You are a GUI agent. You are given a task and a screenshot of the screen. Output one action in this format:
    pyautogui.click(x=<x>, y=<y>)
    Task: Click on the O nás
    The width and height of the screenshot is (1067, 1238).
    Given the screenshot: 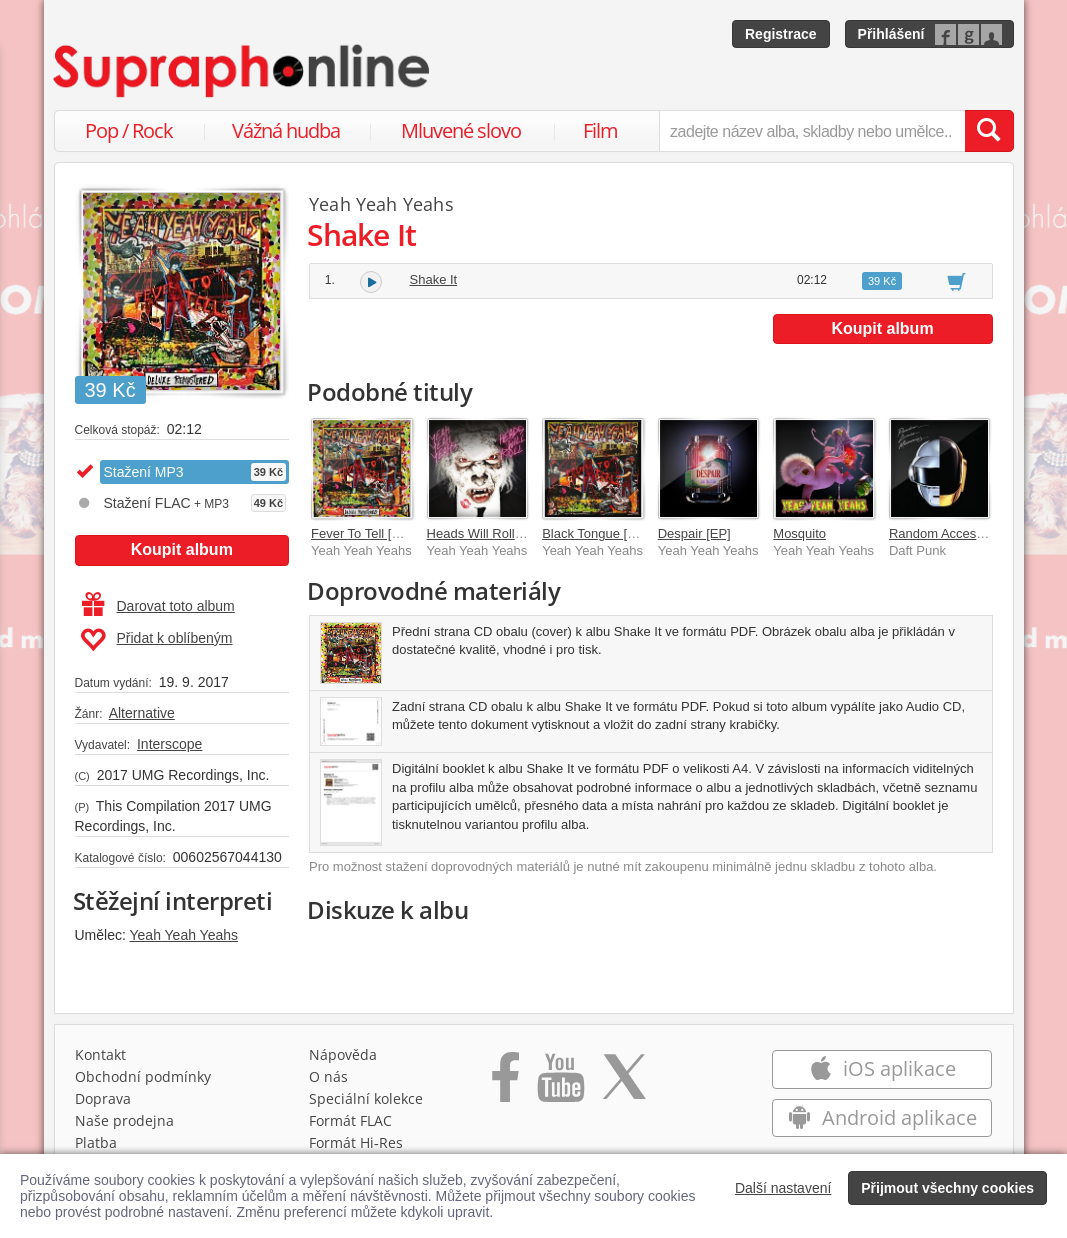 What is the action you would take?
    pyautogui.click(x=328, y=1076)
    